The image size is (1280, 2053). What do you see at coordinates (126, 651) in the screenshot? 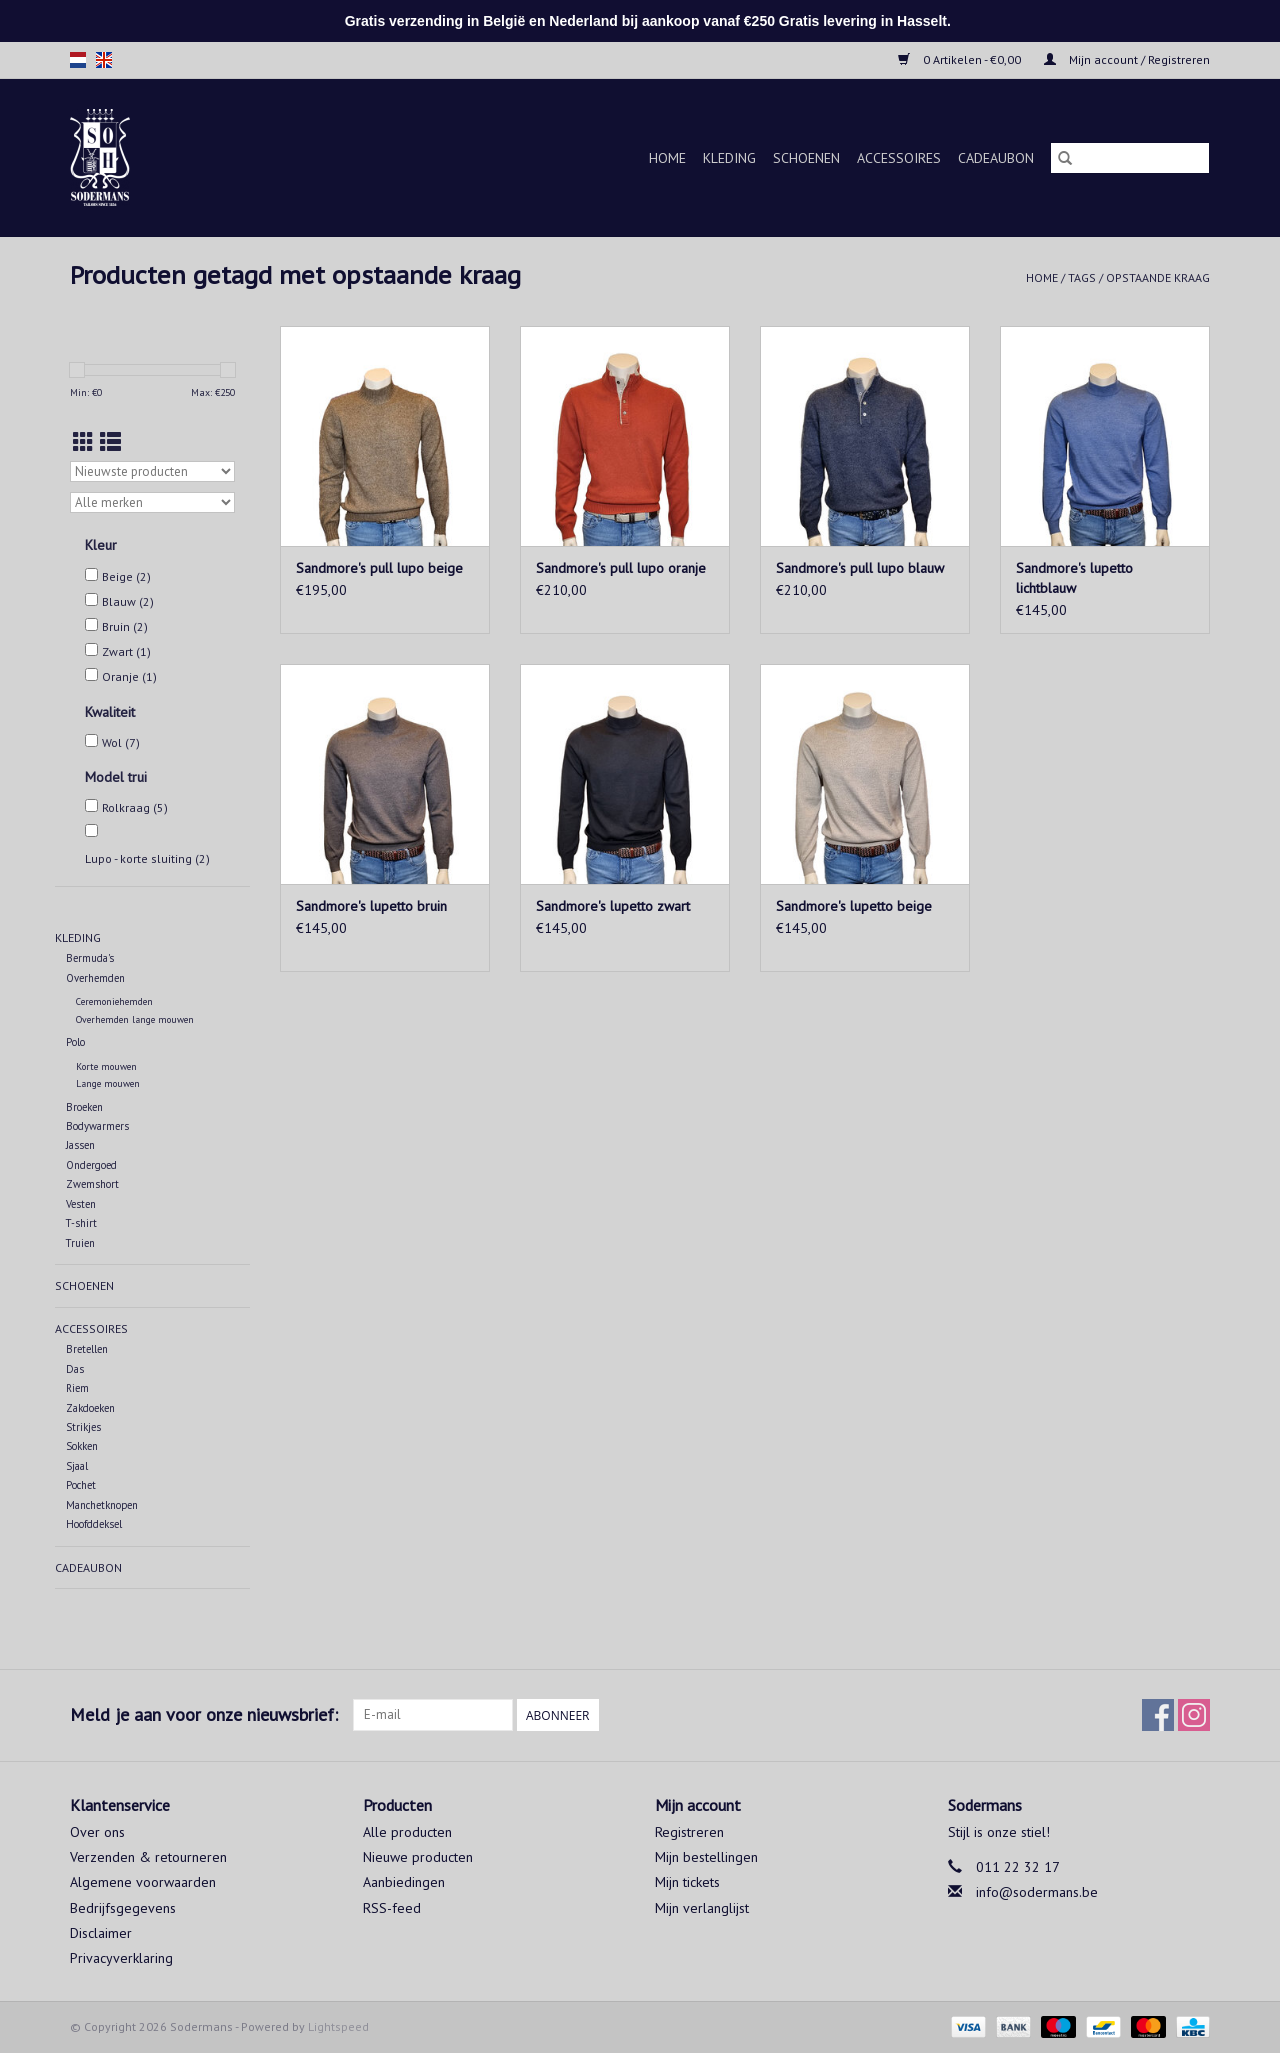
I see `Zwart` at bounding box center [126, 651].